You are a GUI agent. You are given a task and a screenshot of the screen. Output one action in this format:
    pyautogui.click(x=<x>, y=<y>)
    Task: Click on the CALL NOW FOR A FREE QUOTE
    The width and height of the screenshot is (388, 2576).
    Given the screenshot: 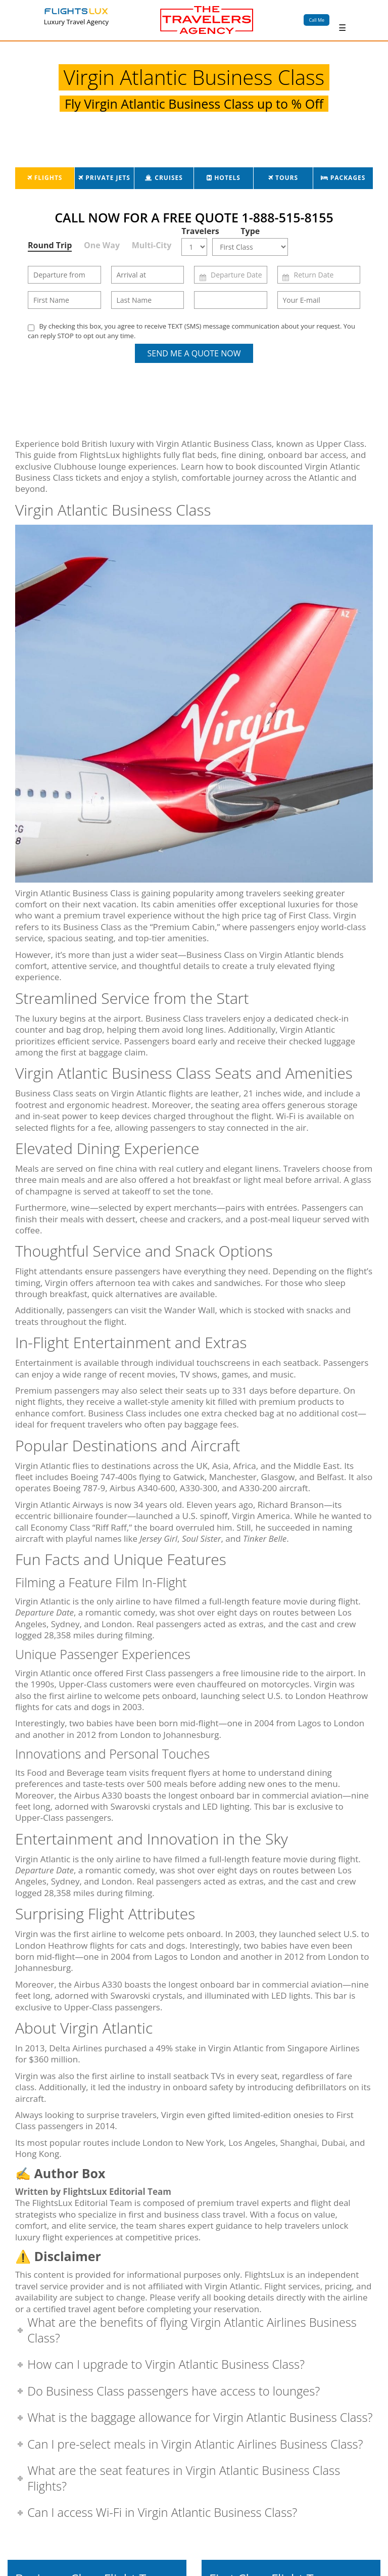 What is the action you would take?
    pyautogui.click(x=194, y=217)
    